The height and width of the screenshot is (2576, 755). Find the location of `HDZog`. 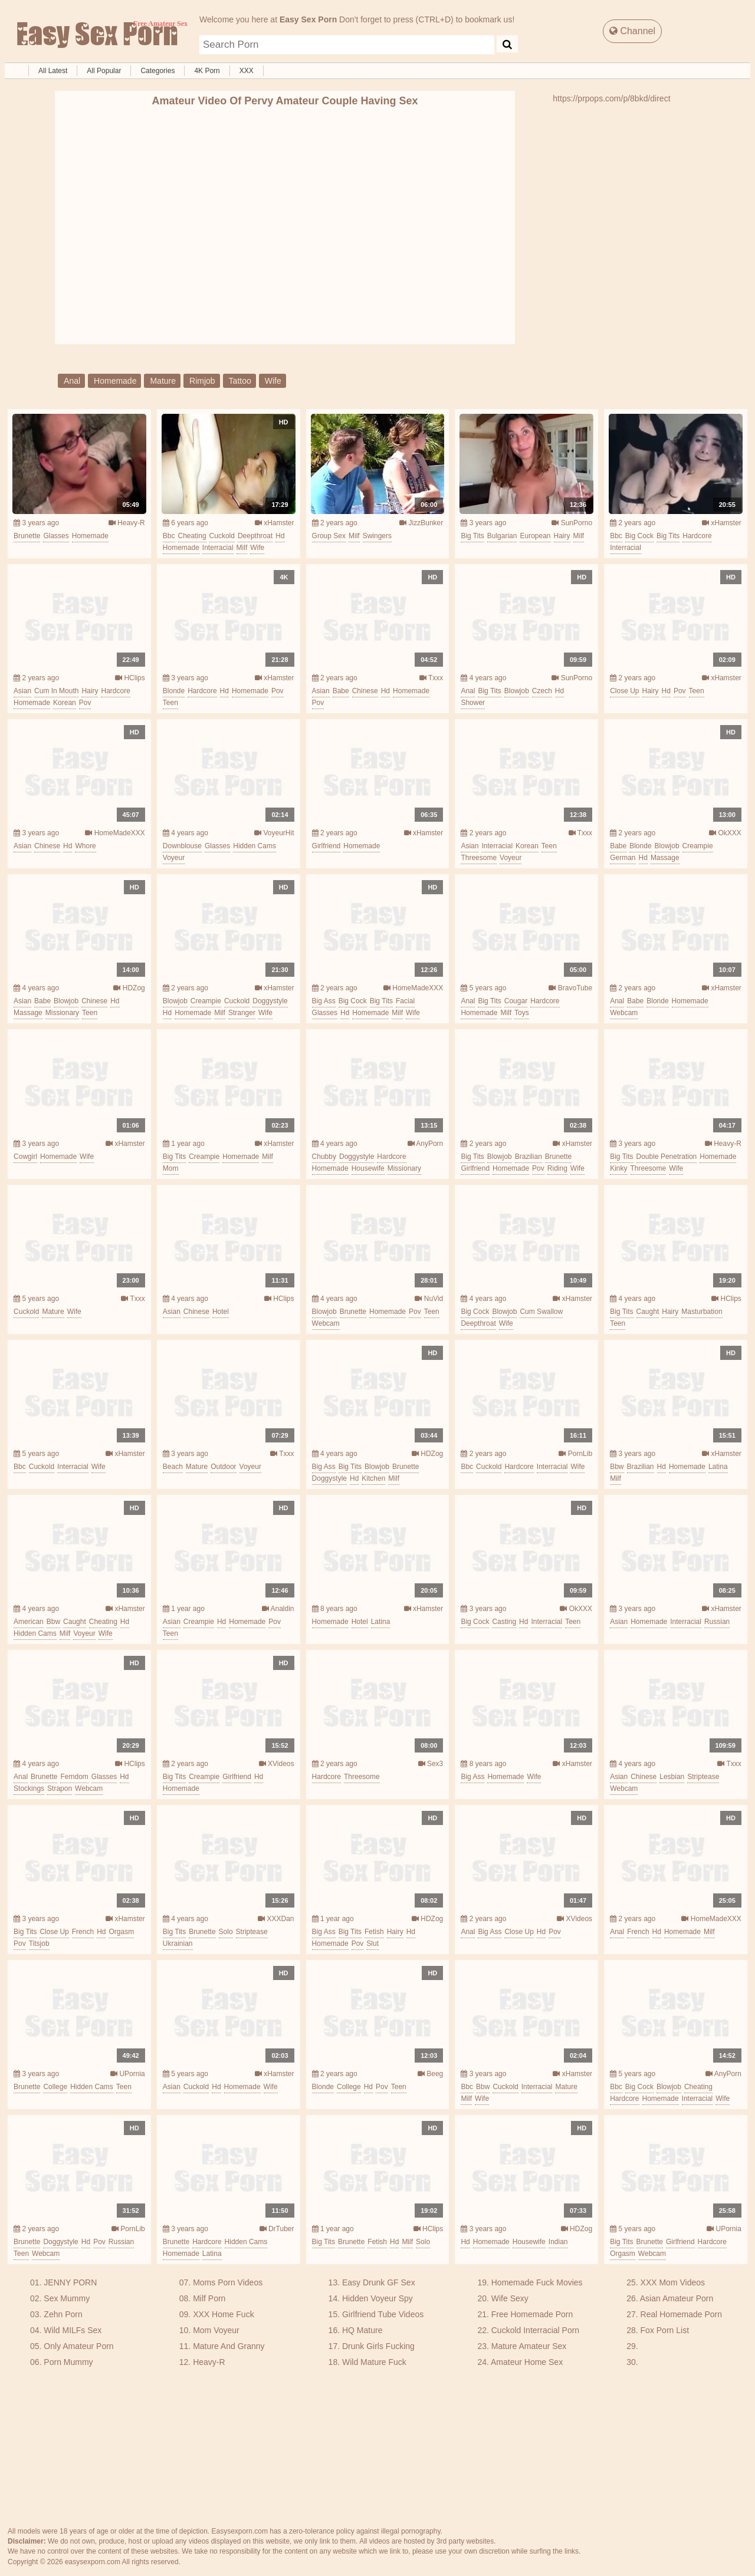

HDZog is located at coordinates (129, 988).